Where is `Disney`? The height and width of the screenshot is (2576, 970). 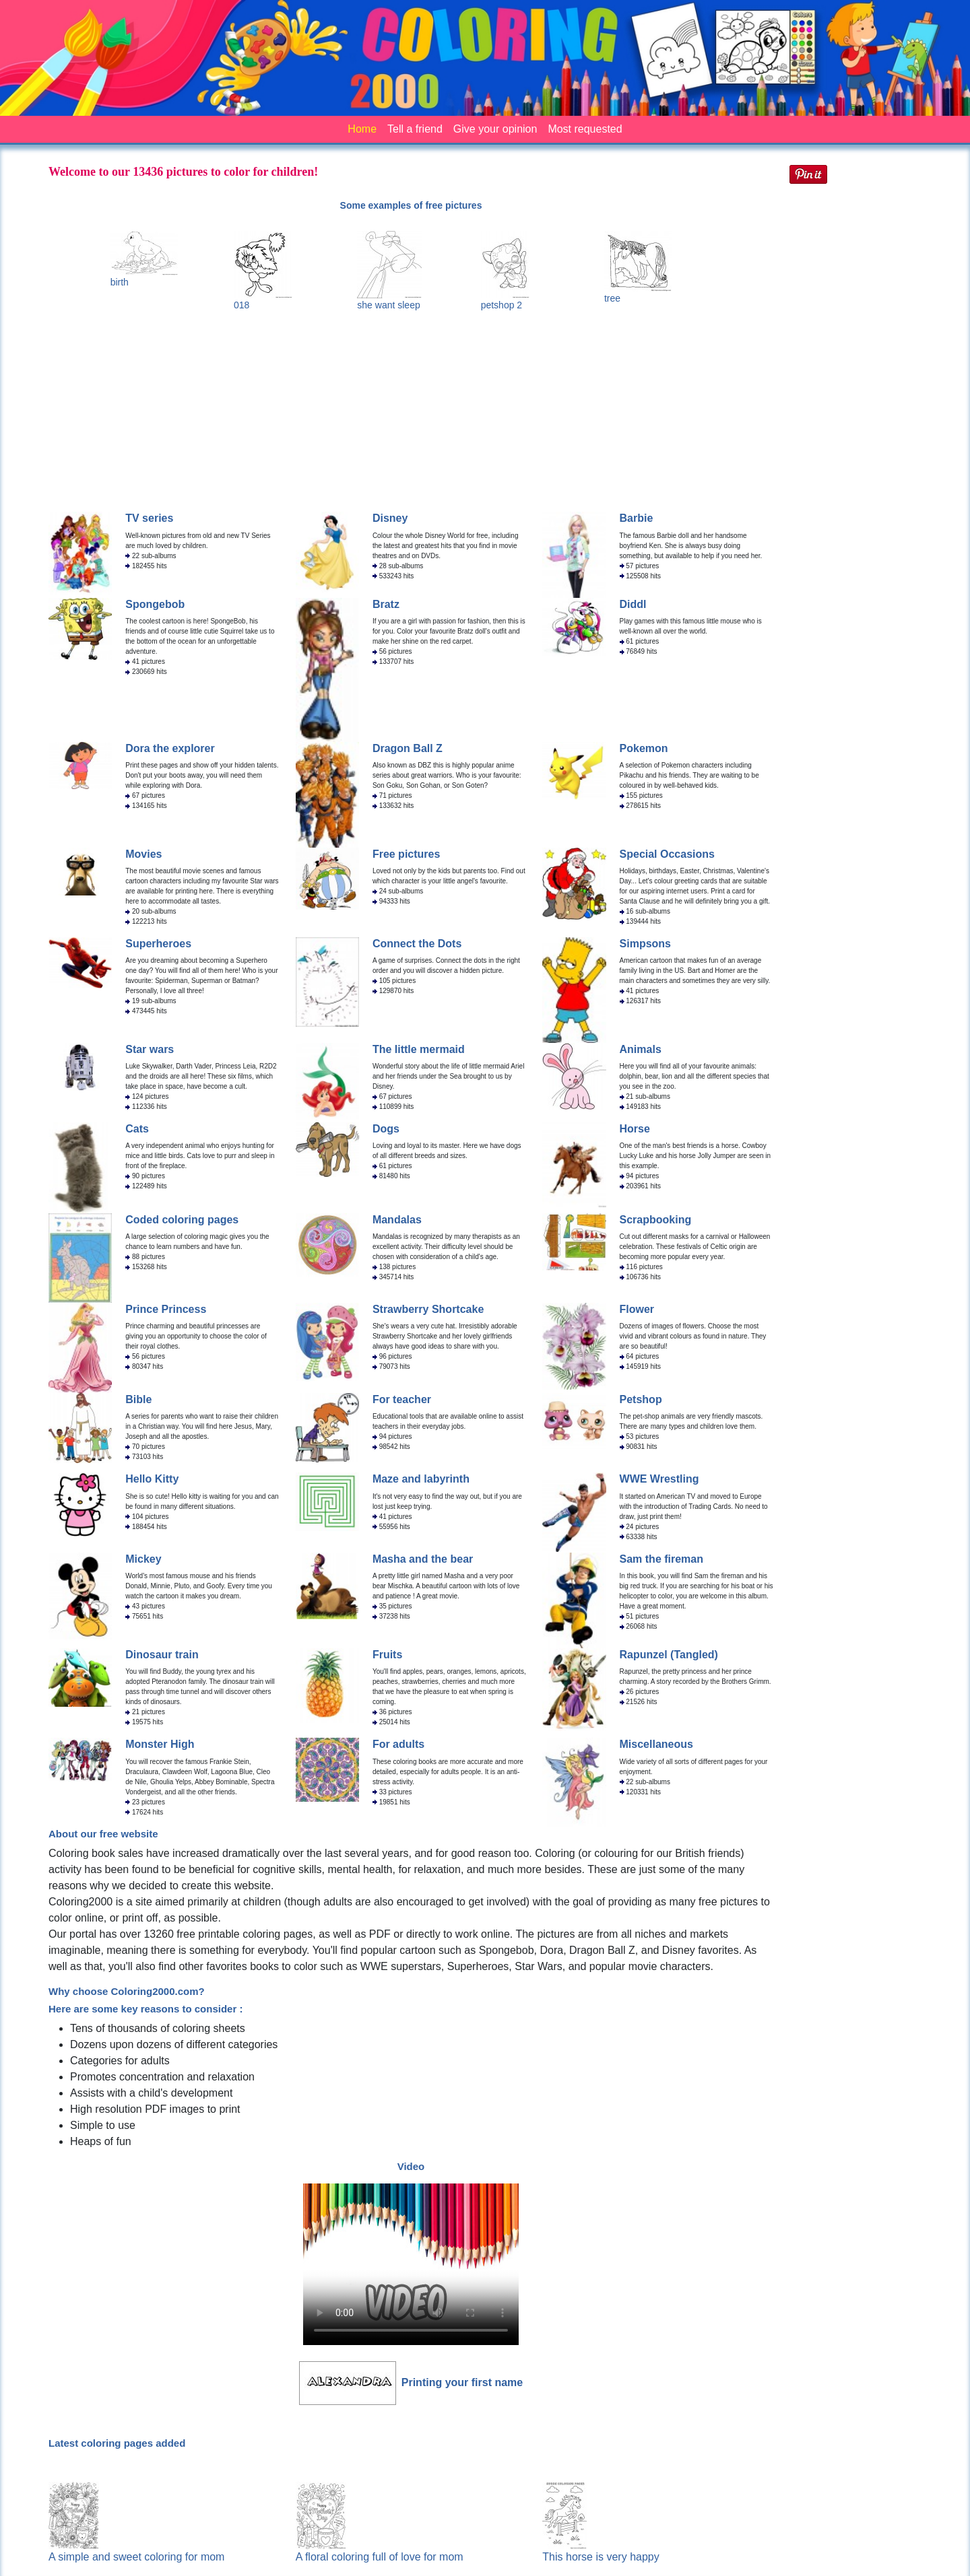
Disney is located at coordinates (390, 518).